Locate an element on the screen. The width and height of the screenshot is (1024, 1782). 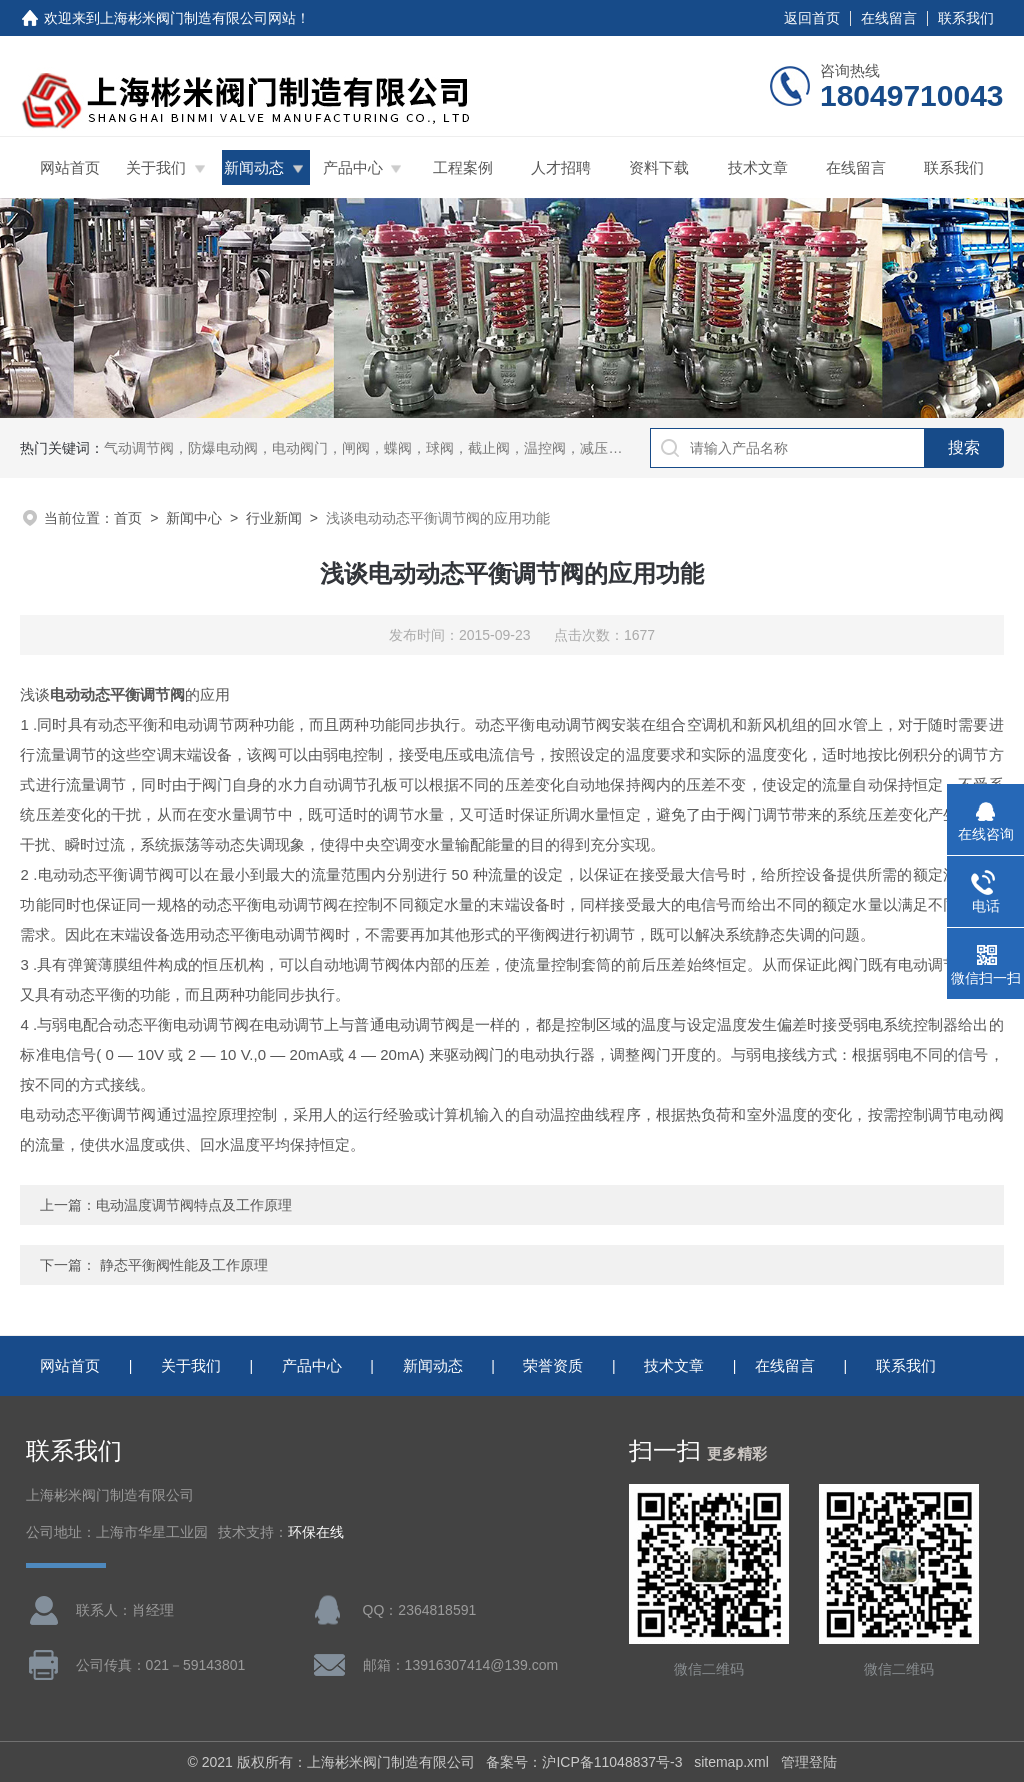
行业新闻 is located at coordinates (274, 518).